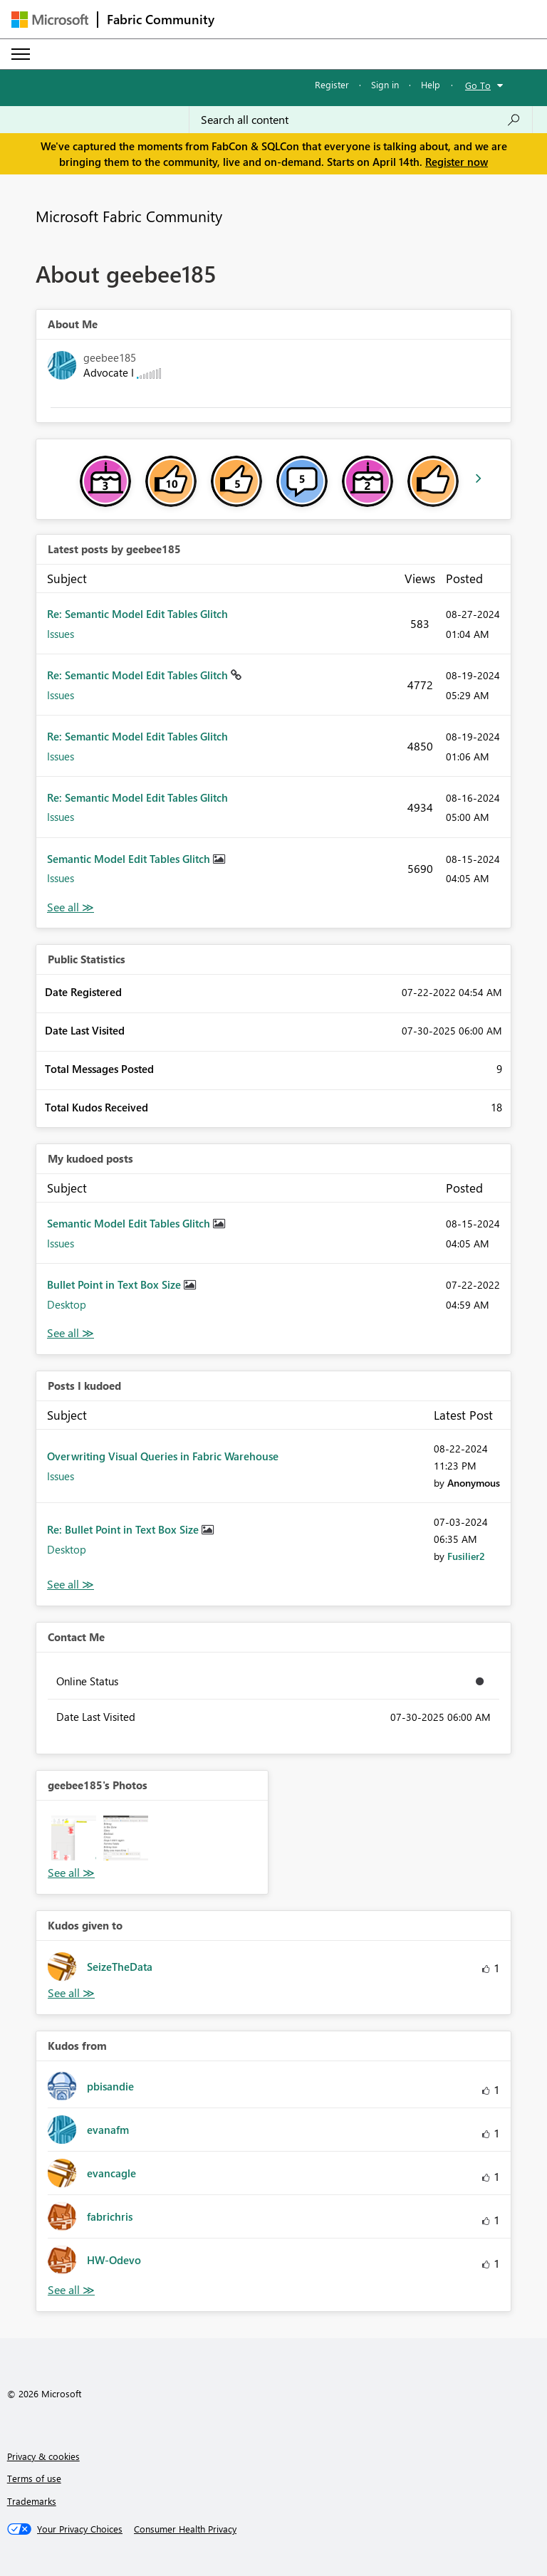 The width and height of the screenshot is (547, 2576). I want to click on [Navigate to Microsoft.com], so click(49, 19).